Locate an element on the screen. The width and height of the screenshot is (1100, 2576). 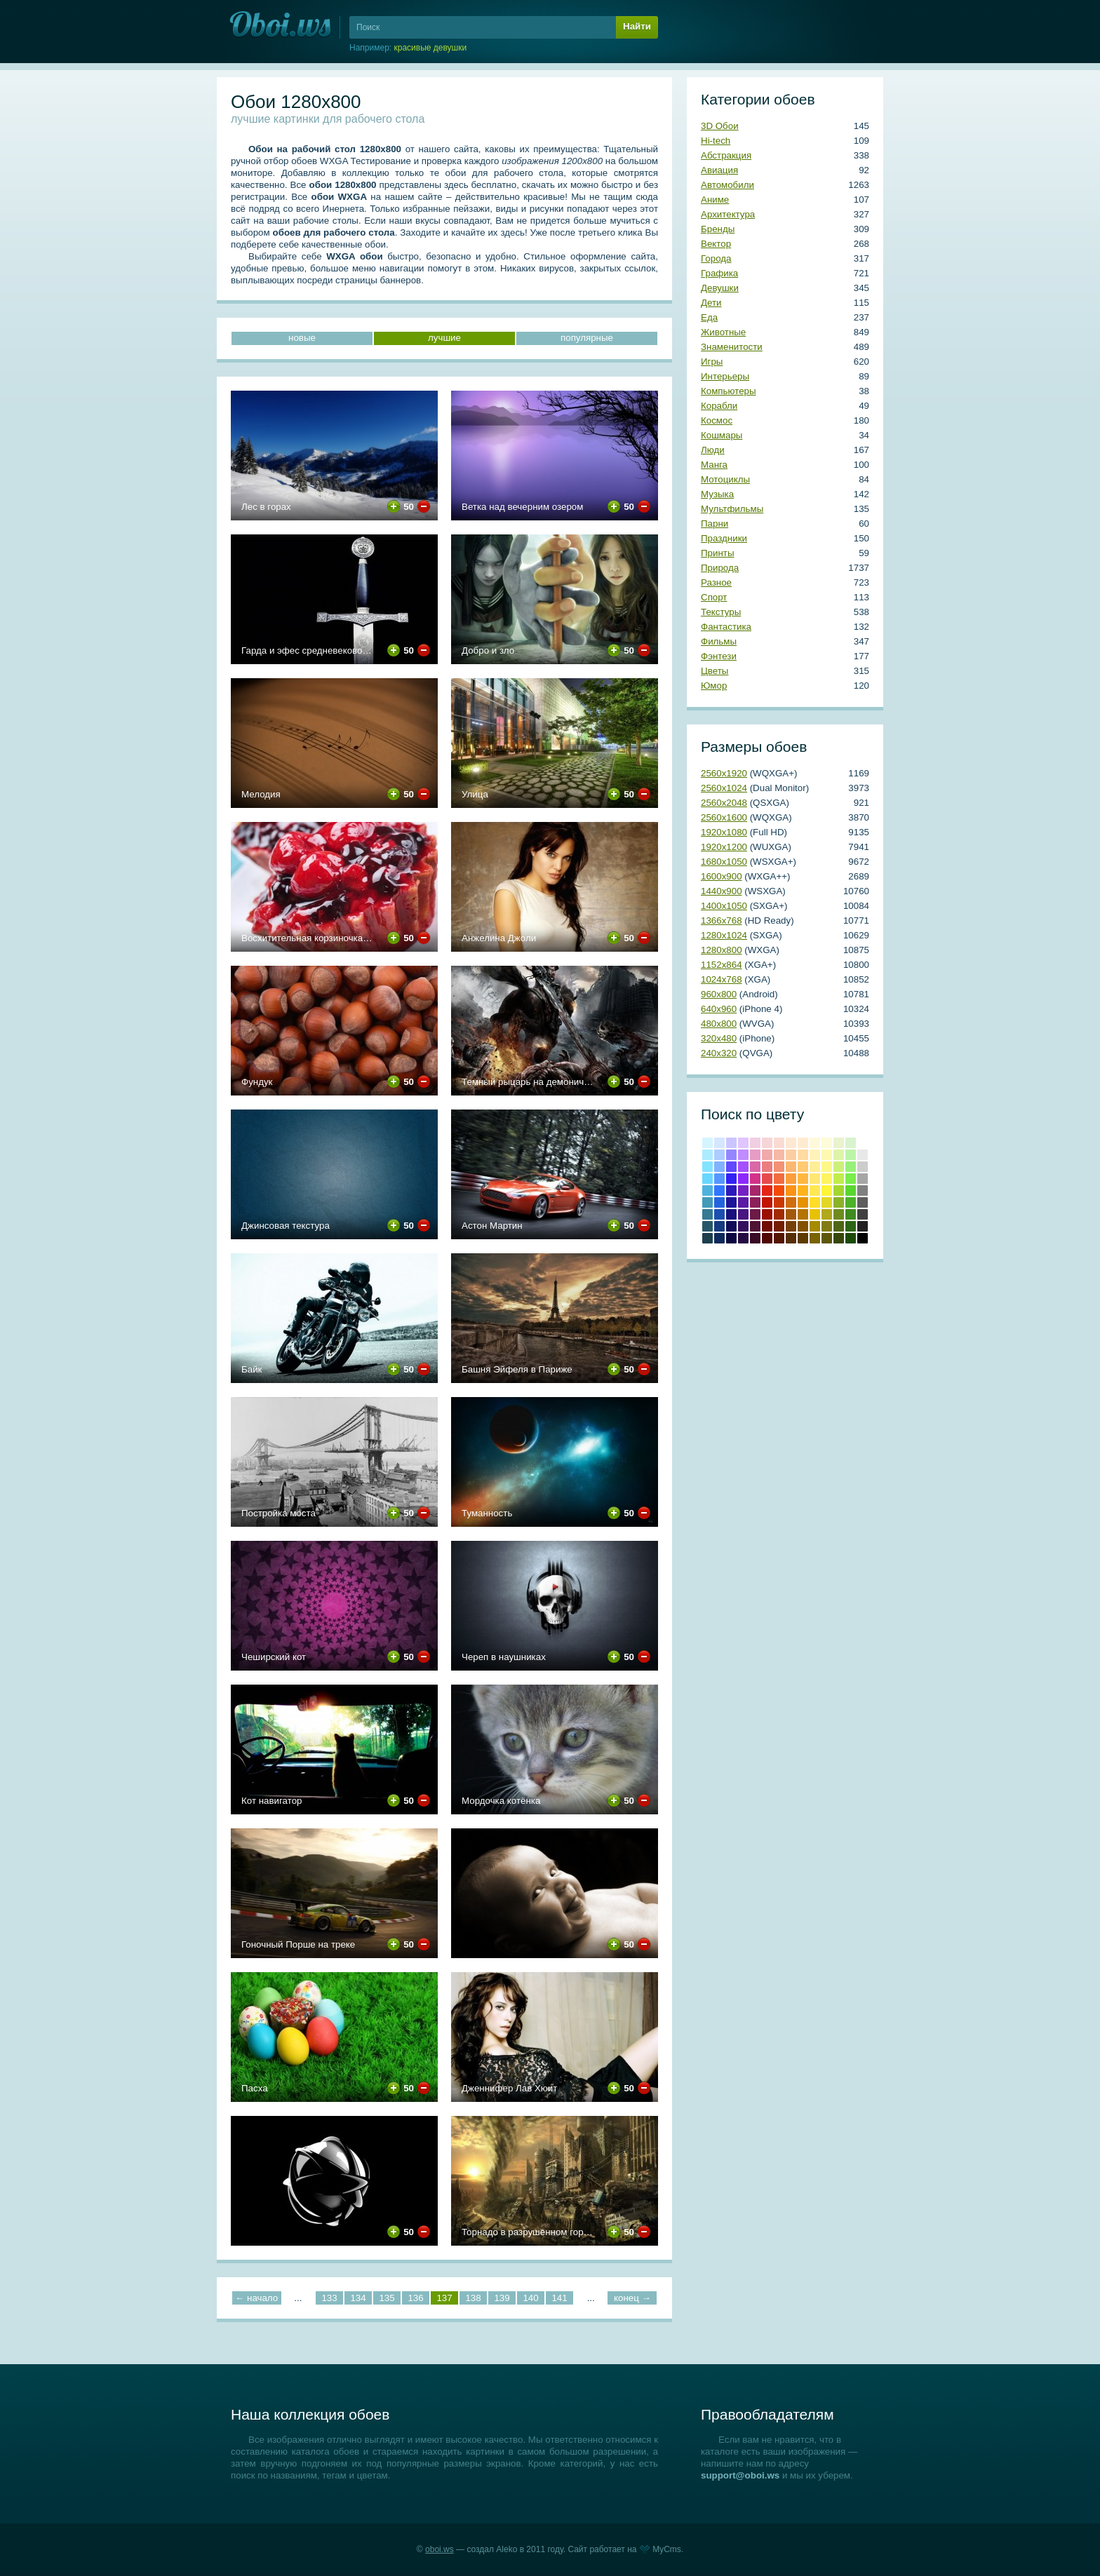
#cf6e0e is located at coordinates (791, 1202).